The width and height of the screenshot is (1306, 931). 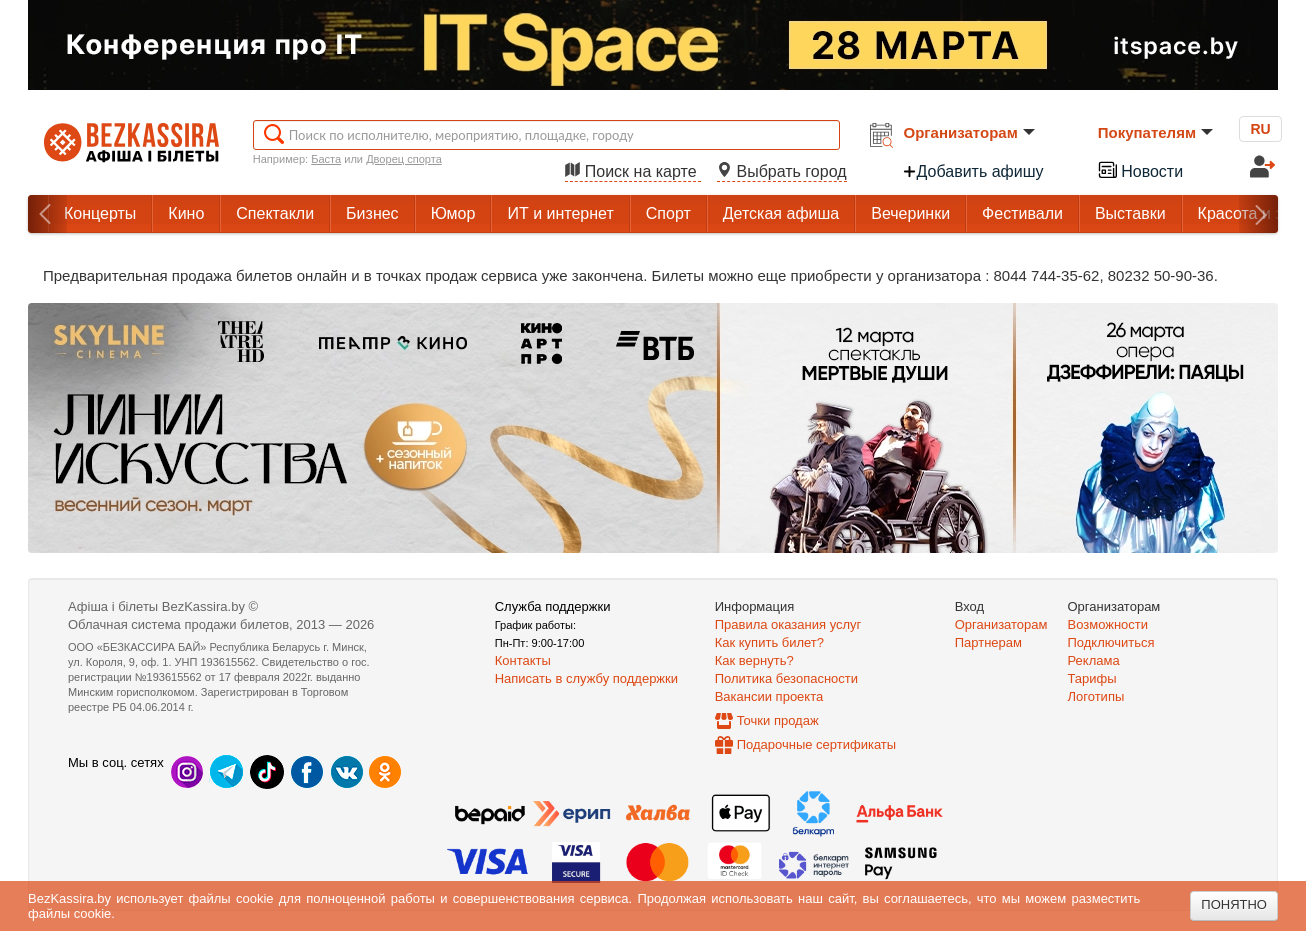 What do you see at coordinates (560, 213) in the screenshot?
I see `ИТ и интернет` at bounding box center [560, 213].